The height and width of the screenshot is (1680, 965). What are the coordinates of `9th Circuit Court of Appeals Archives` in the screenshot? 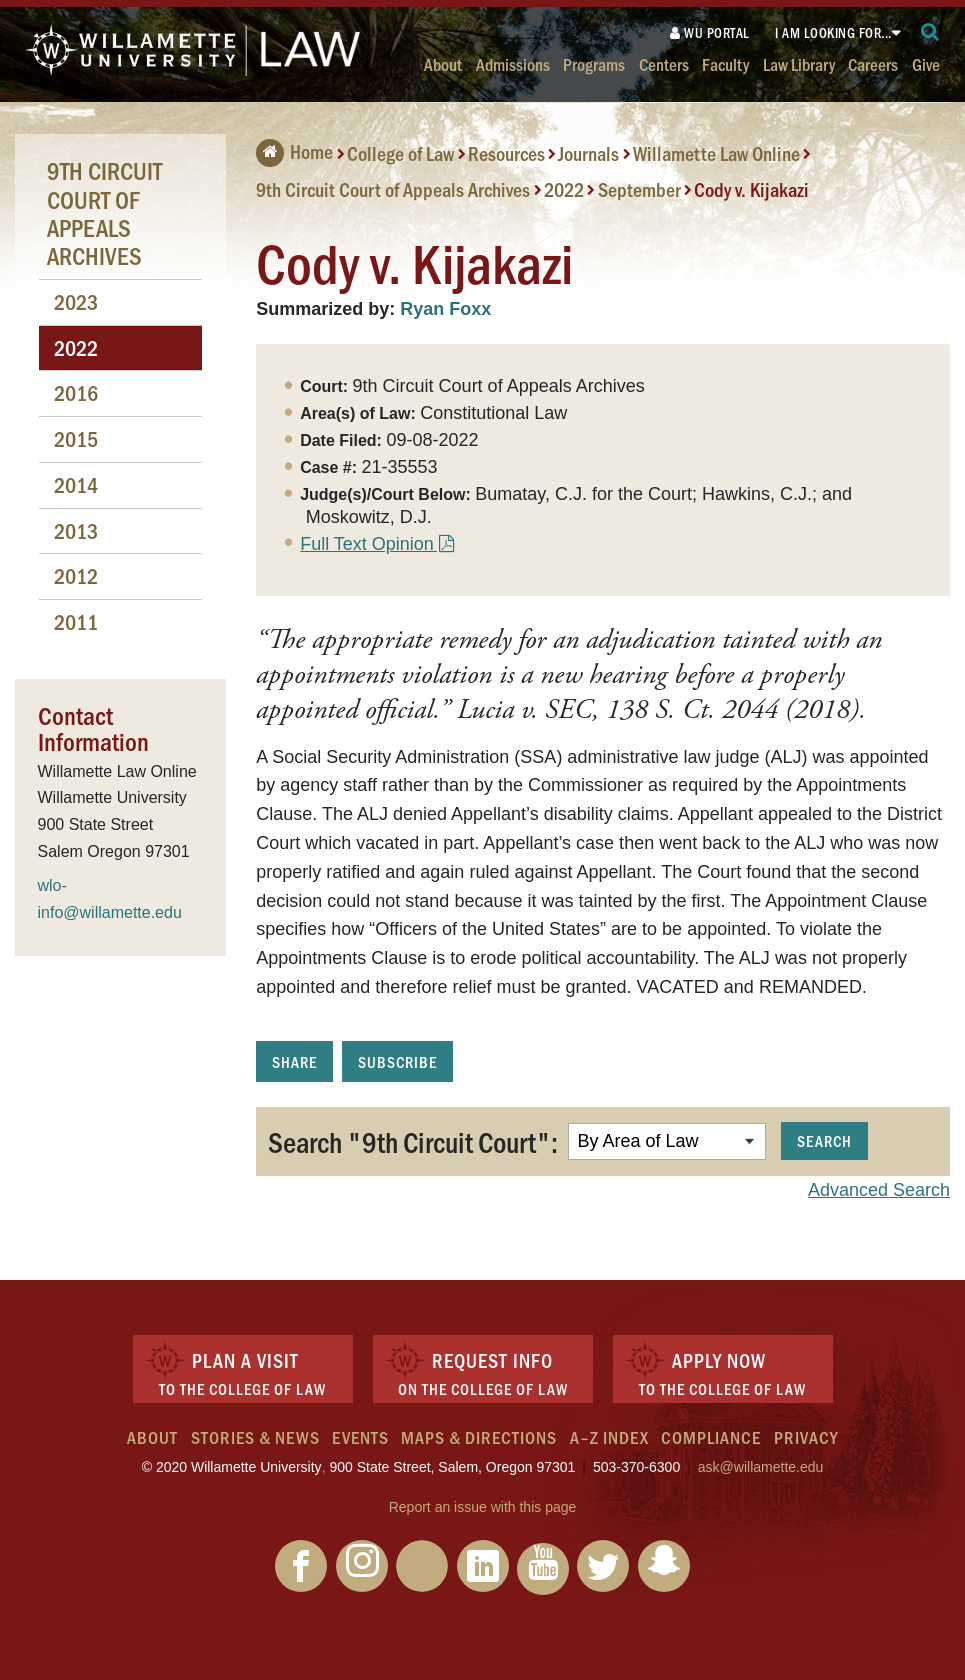 It's located at (393, 189).